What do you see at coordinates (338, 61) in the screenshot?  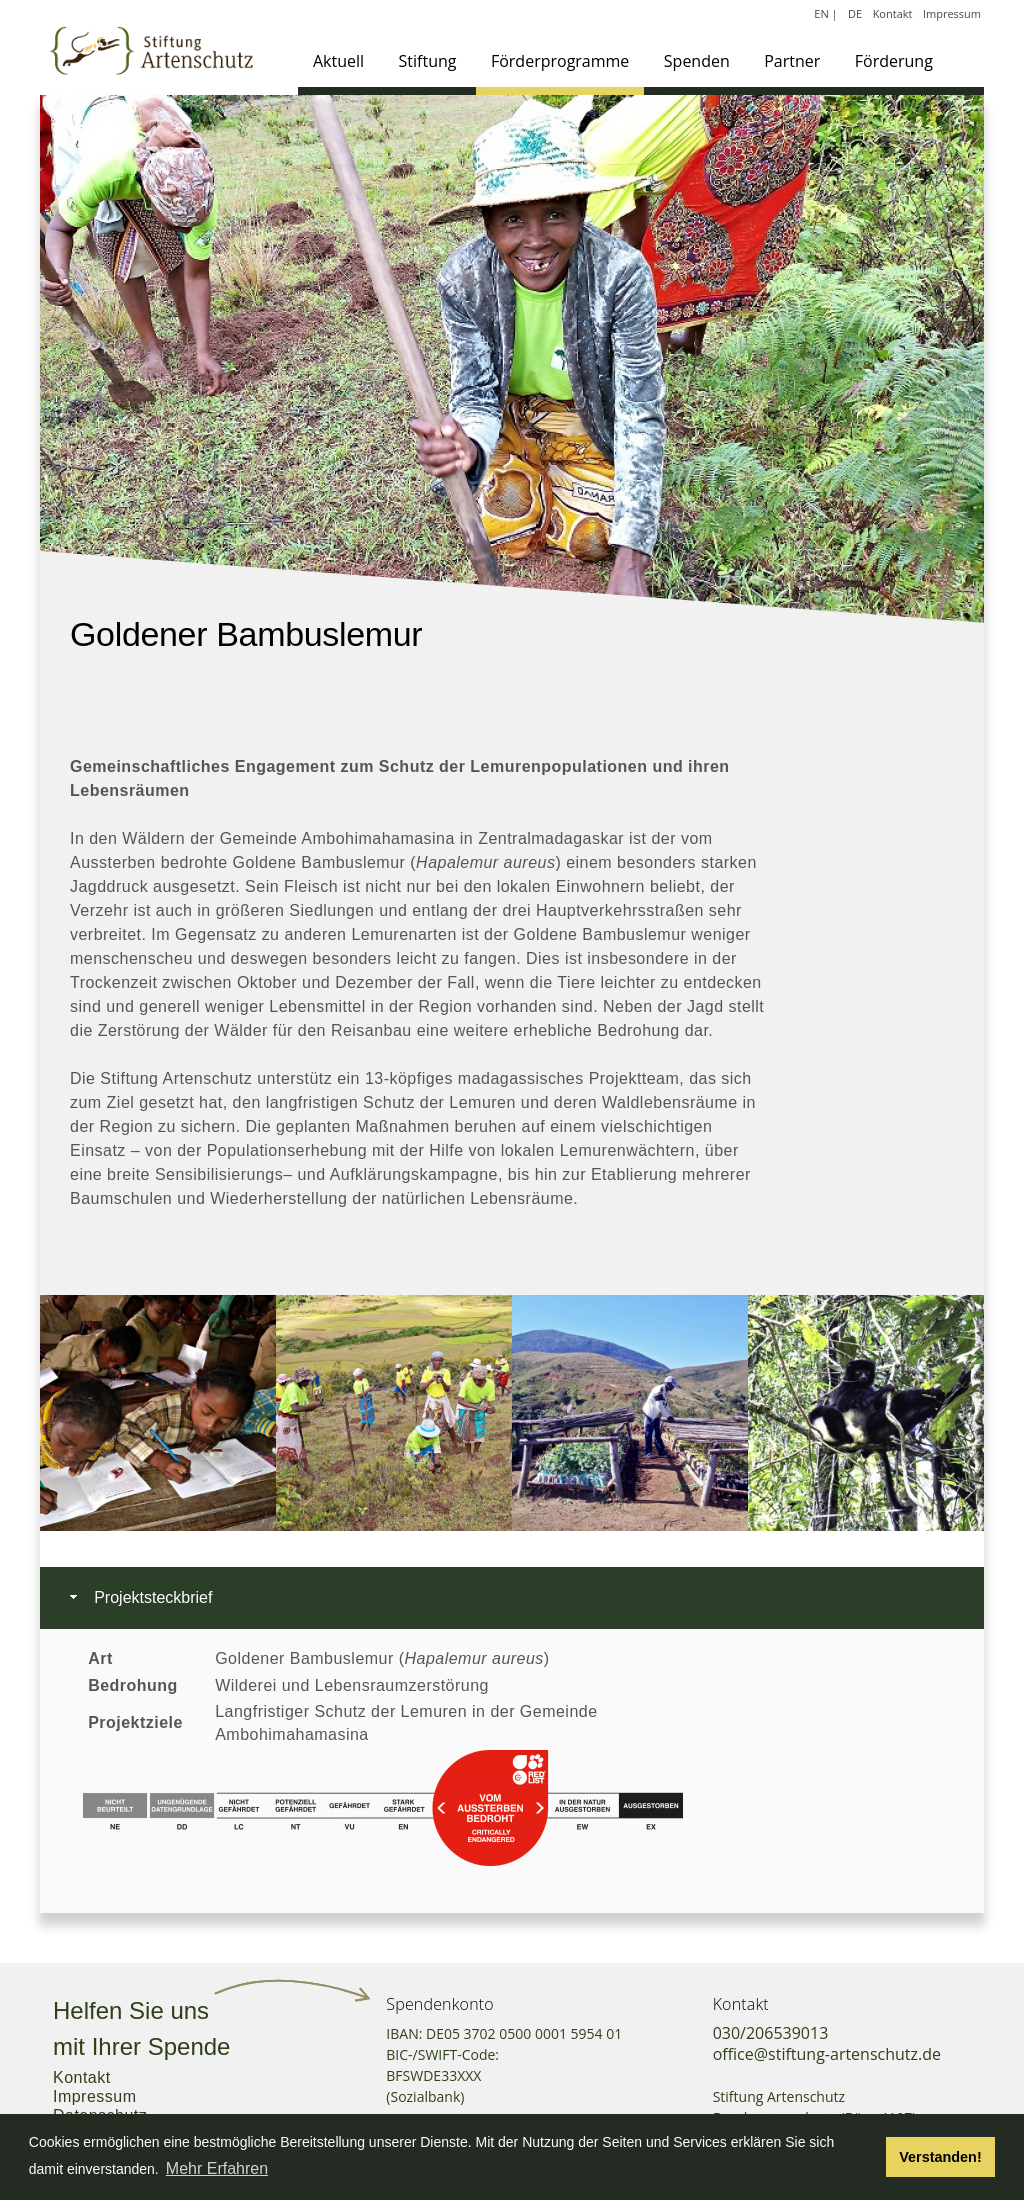 I see `Aktuell` at bounding box center [338, 61].